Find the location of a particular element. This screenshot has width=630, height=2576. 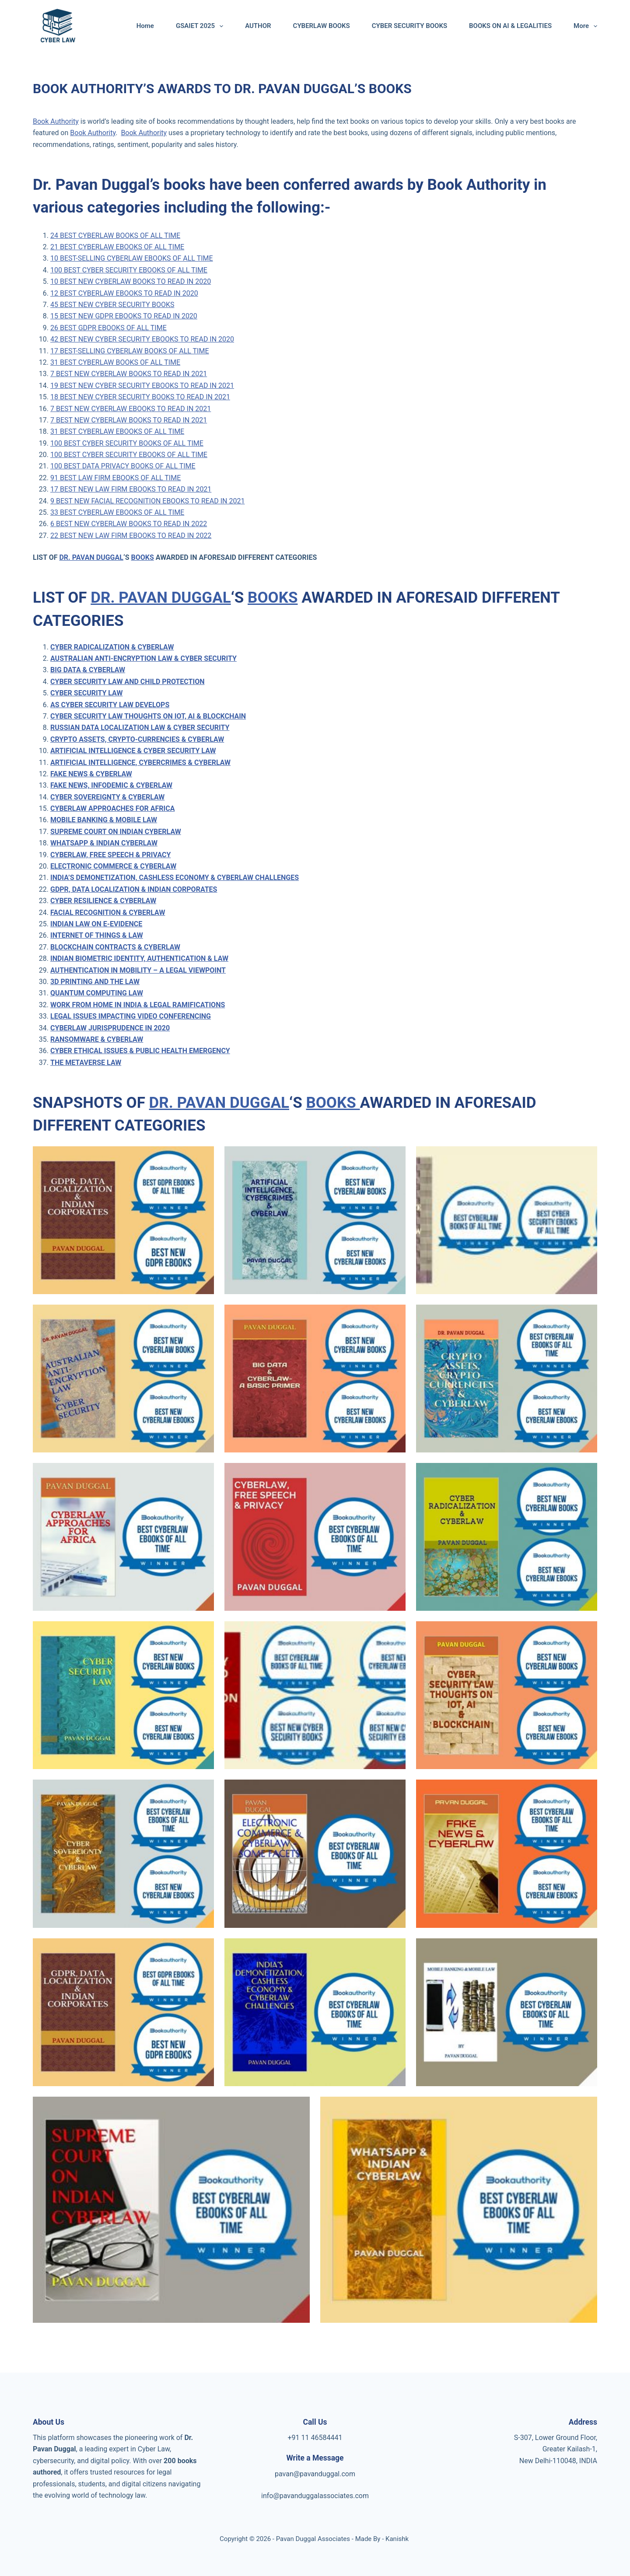

7 BEST NEW CYBERLAW BOOKS TO READ IN 2021 is located at coordinates (128, 374).